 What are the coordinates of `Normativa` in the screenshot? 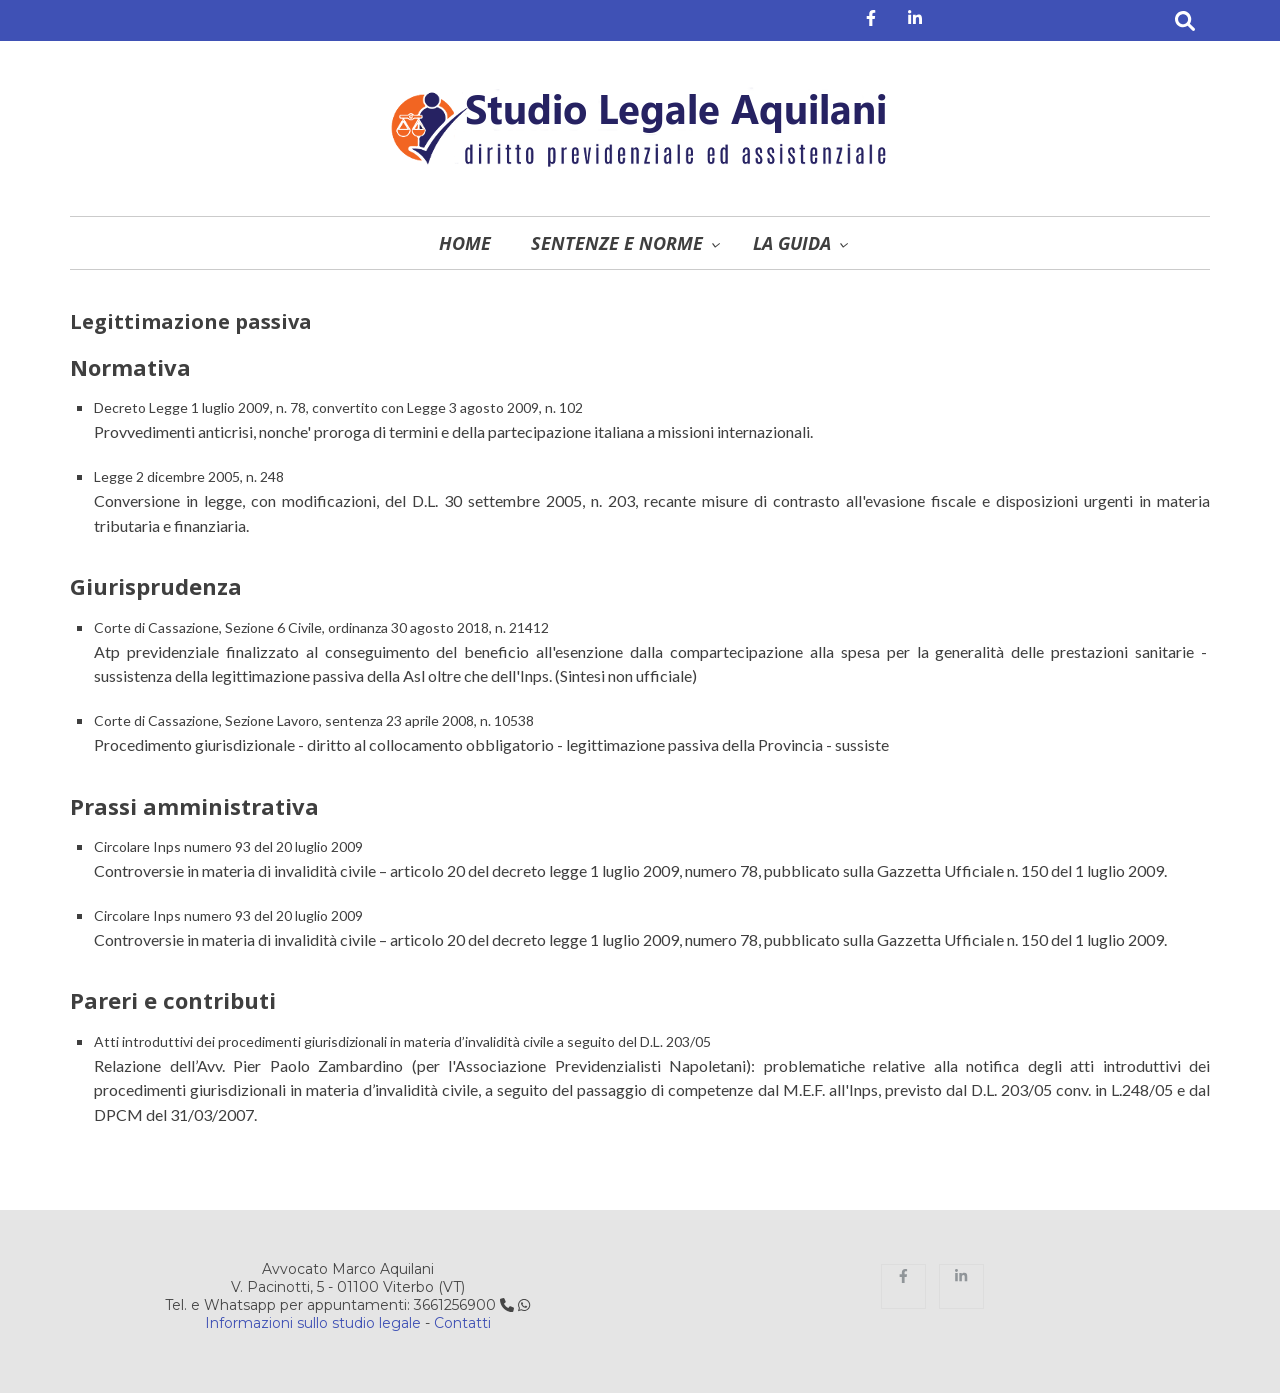 It's located at (130, 367).